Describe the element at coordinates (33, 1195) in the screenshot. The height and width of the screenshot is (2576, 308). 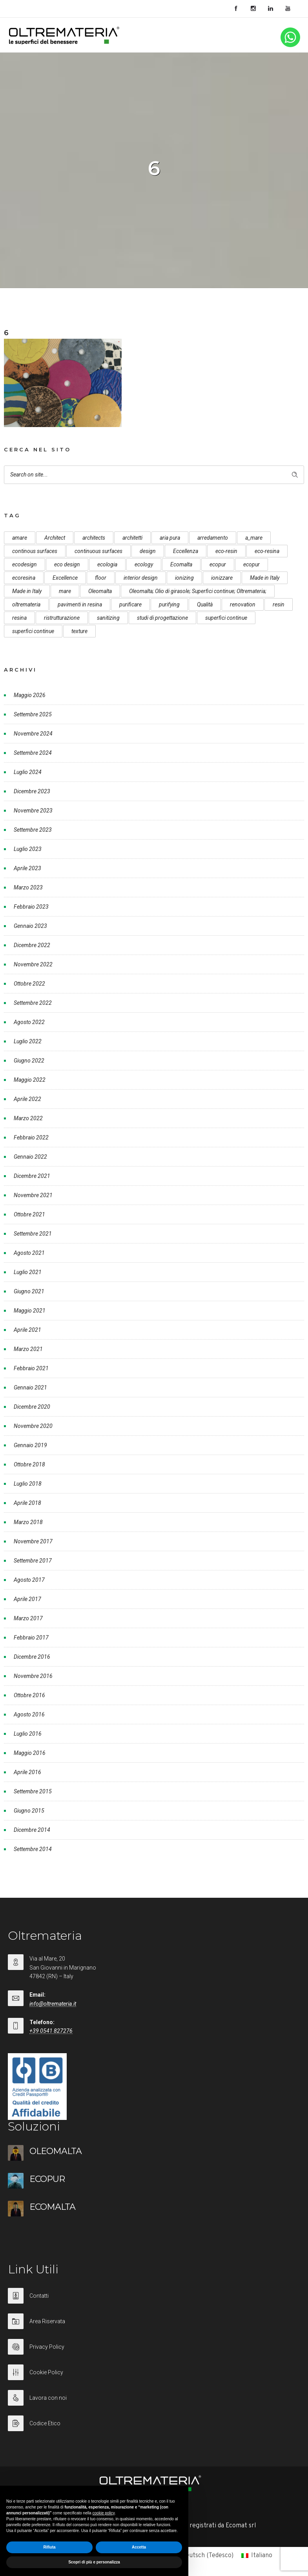
I see `Novembre 2021` at that location.